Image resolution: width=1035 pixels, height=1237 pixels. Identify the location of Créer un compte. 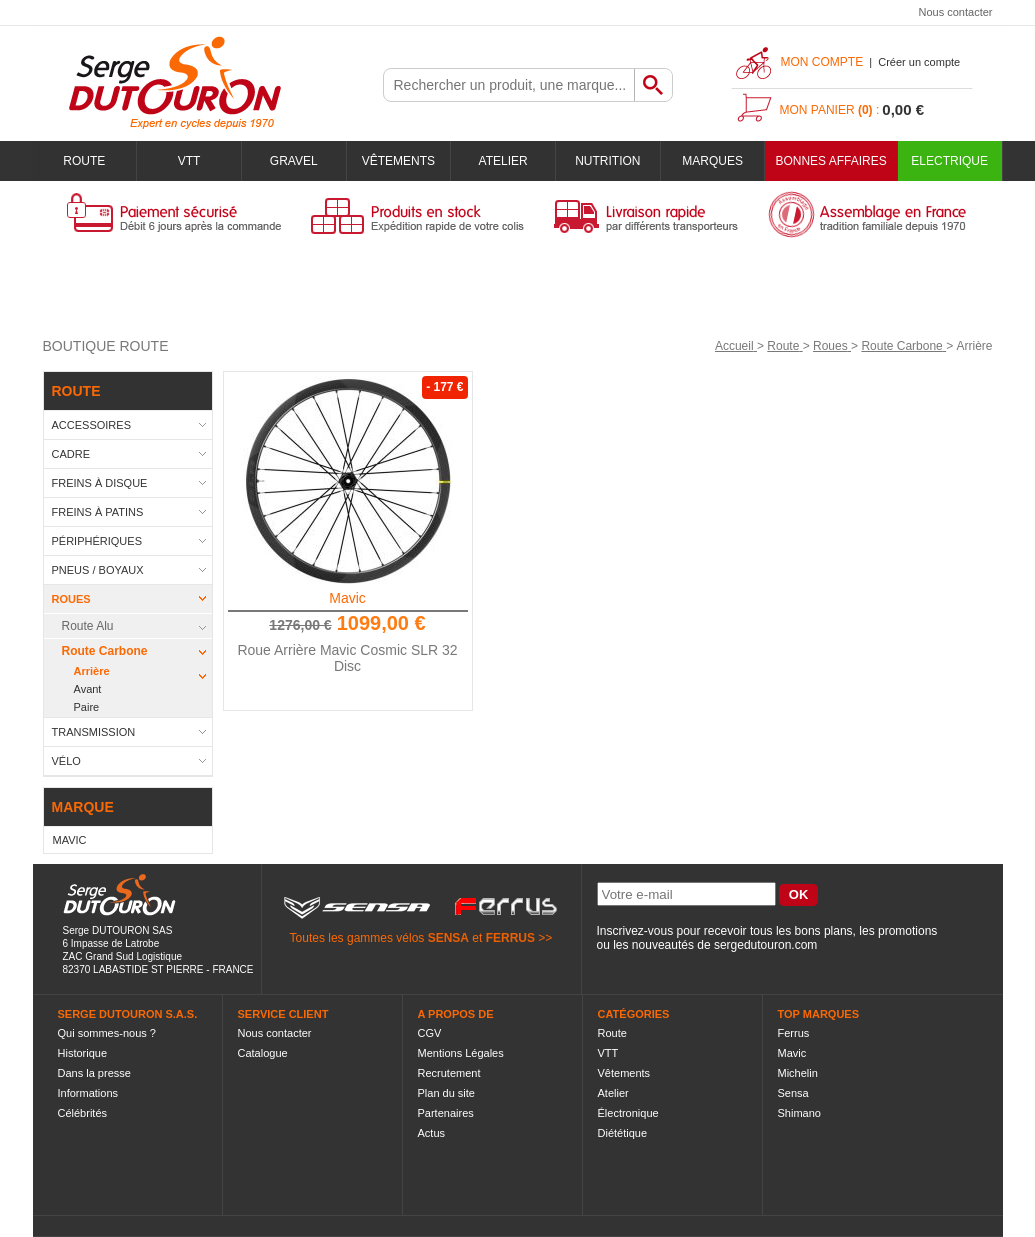
(919, 62).